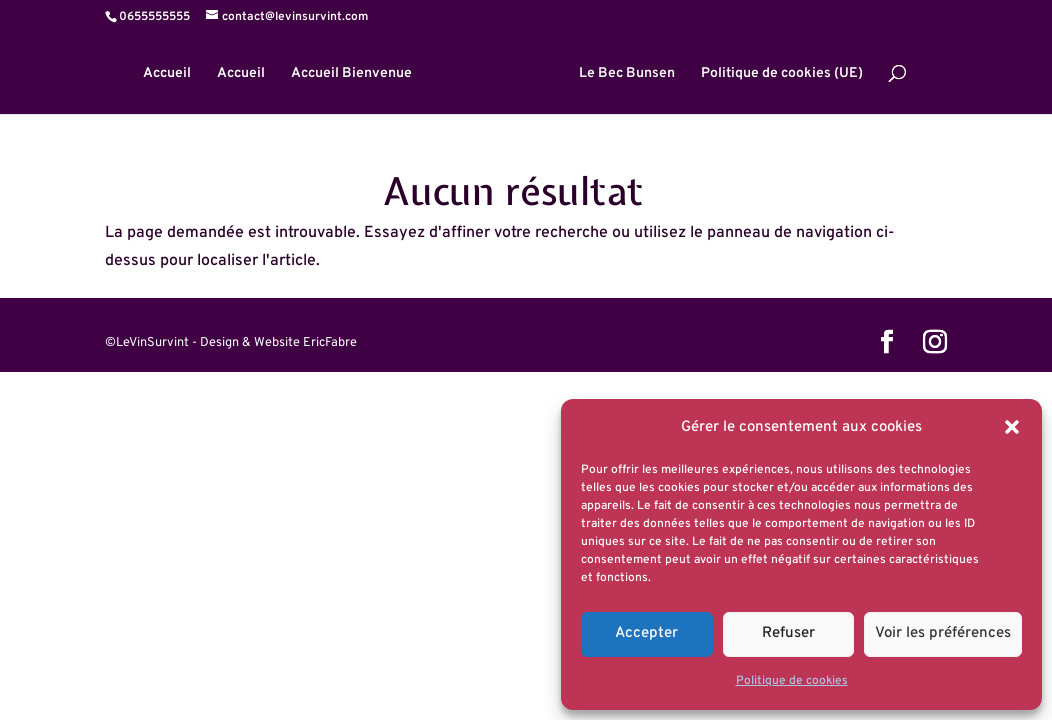 The width and height of the screenshot is (1052, 720). I want to click on Politique de cookies (UE), so click(782, 74).